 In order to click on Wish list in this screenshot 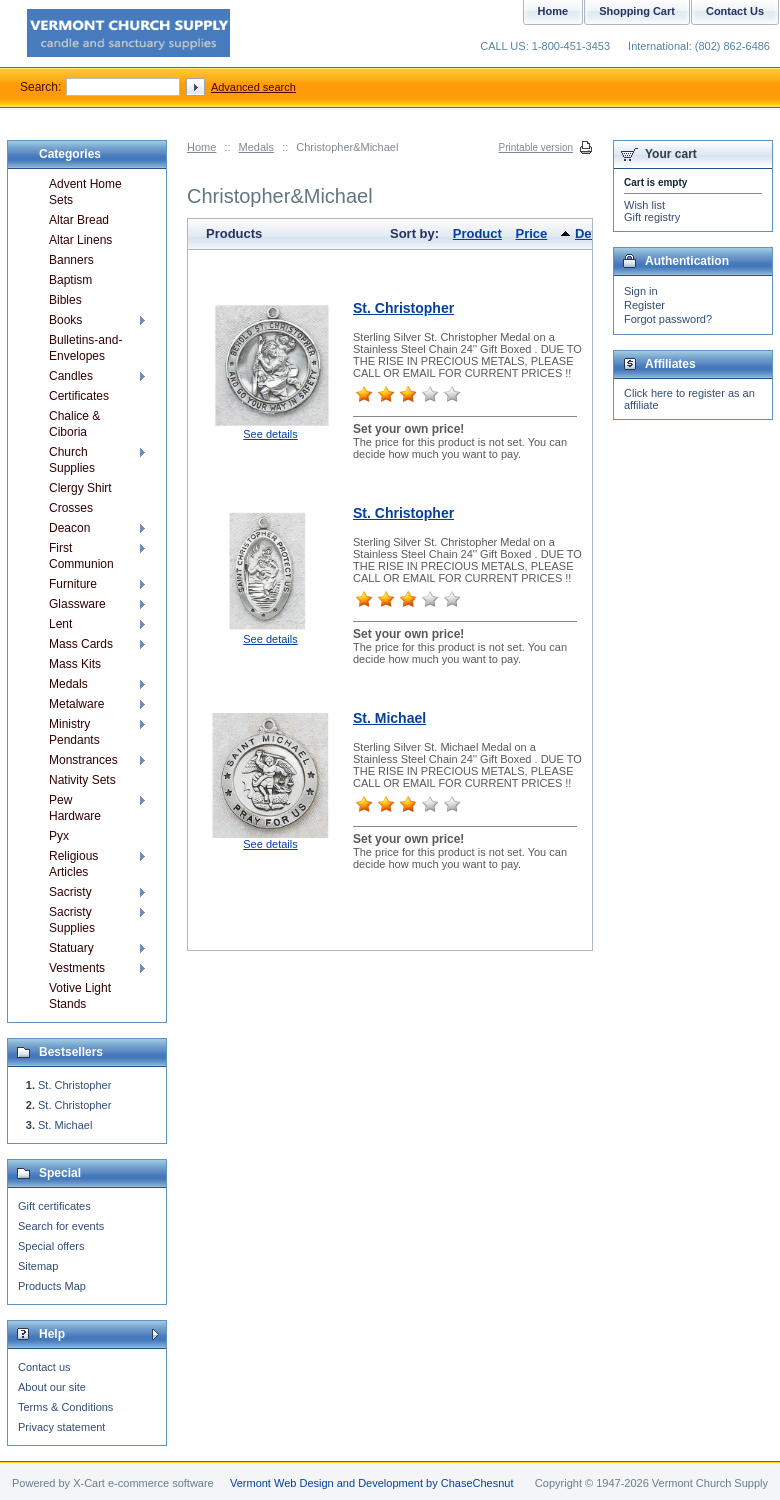, I will do `click(644, 205)`.